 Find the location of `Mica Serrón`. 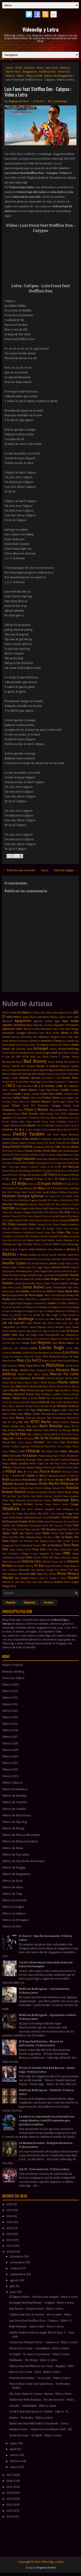

Mica Serrón is located at coordinates (16, 1406).